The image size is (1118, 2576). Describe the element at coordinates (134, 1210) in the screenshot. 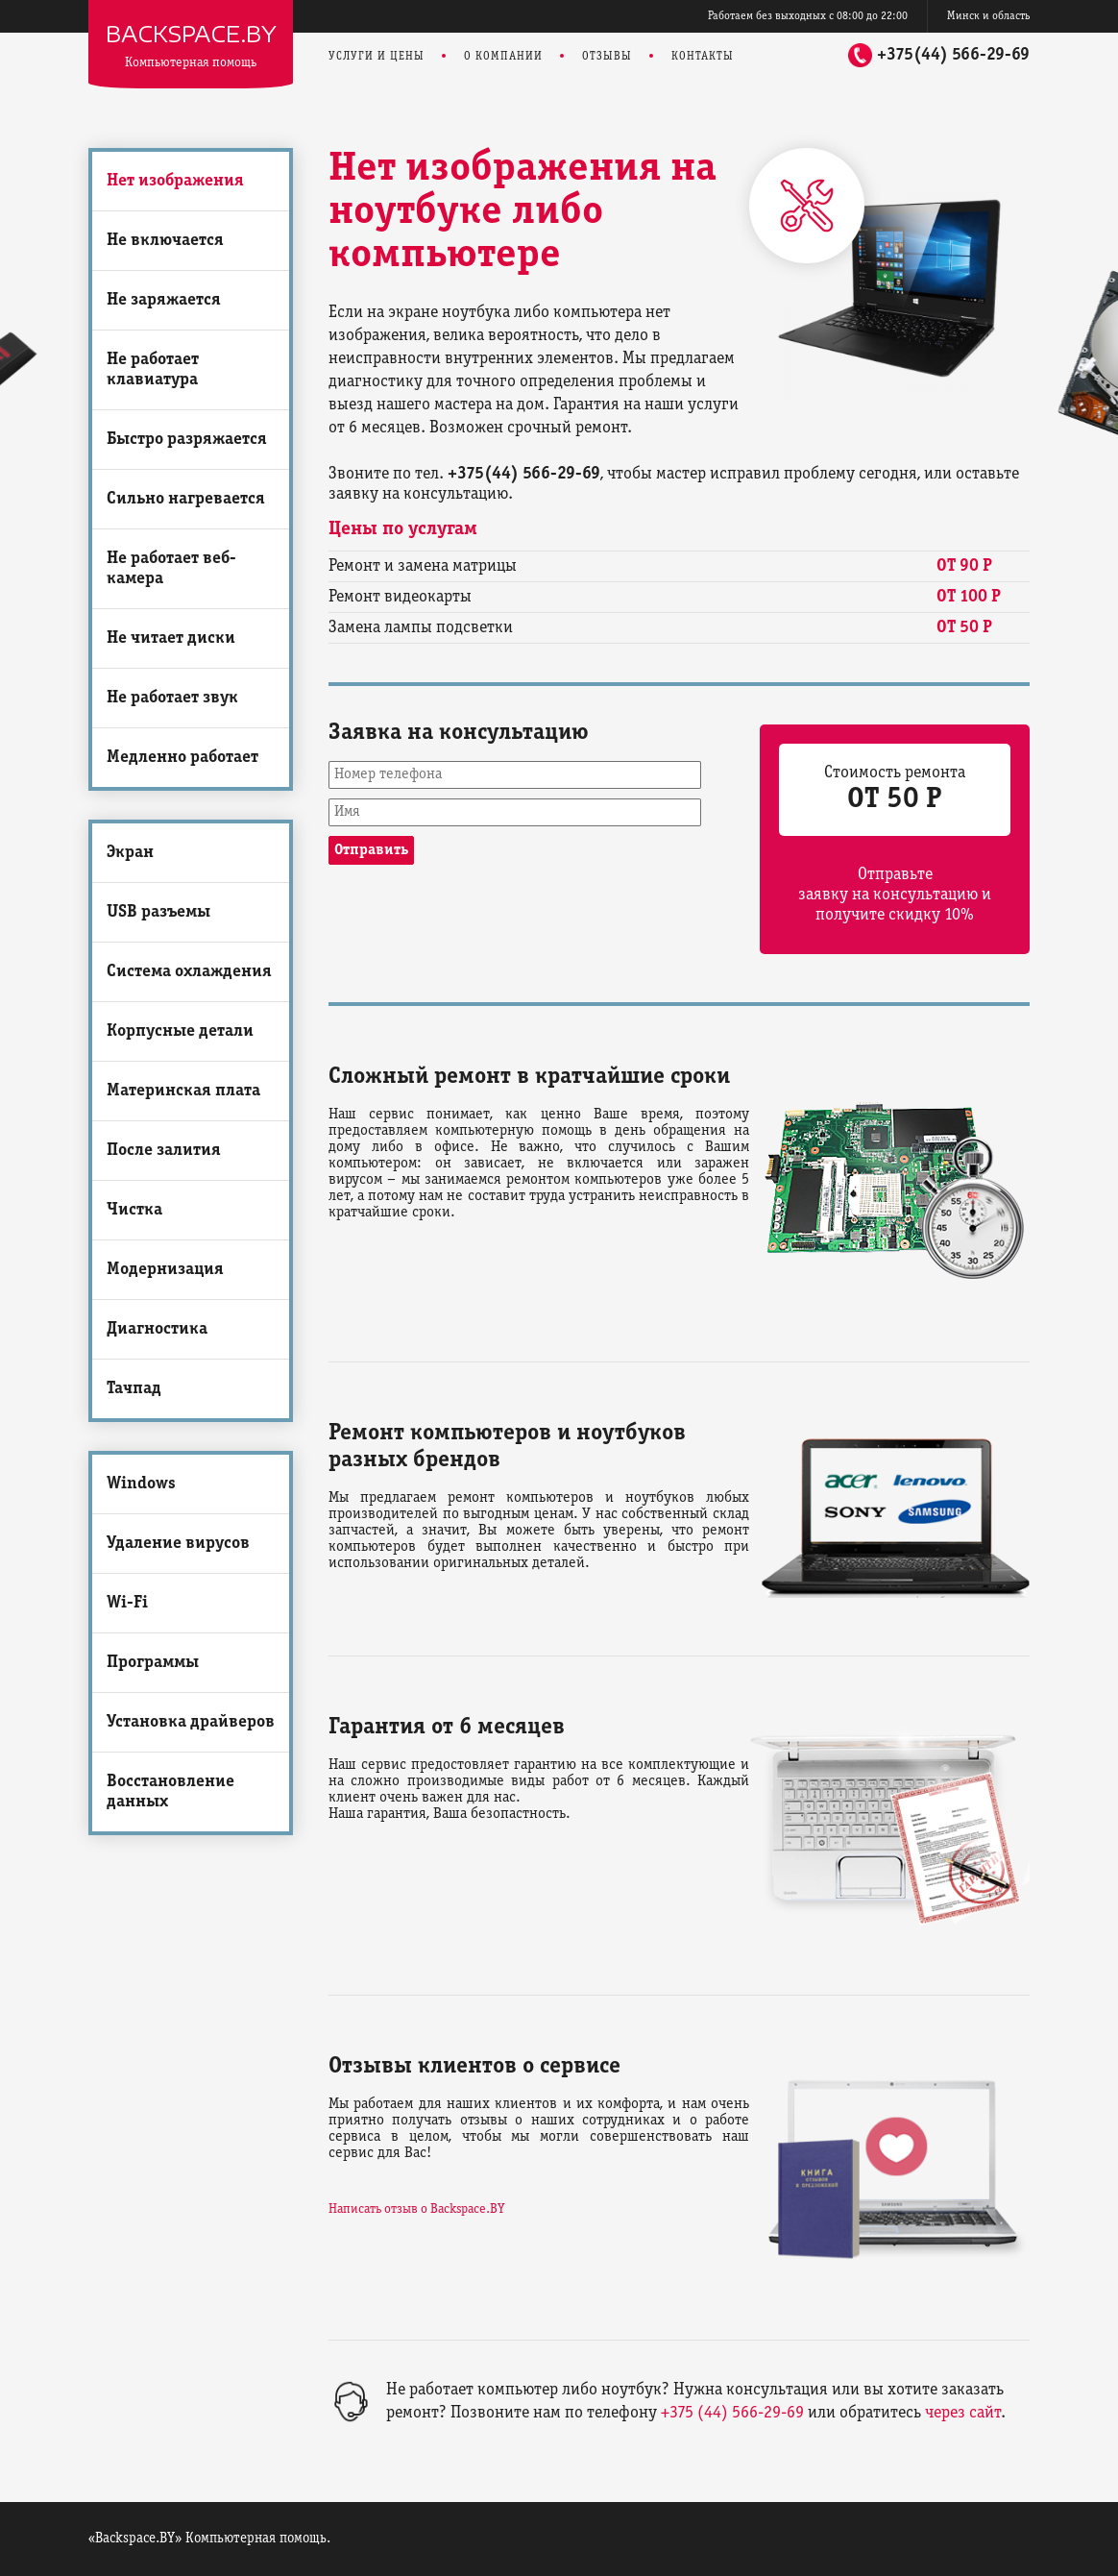

I see `Чистка` at that location.